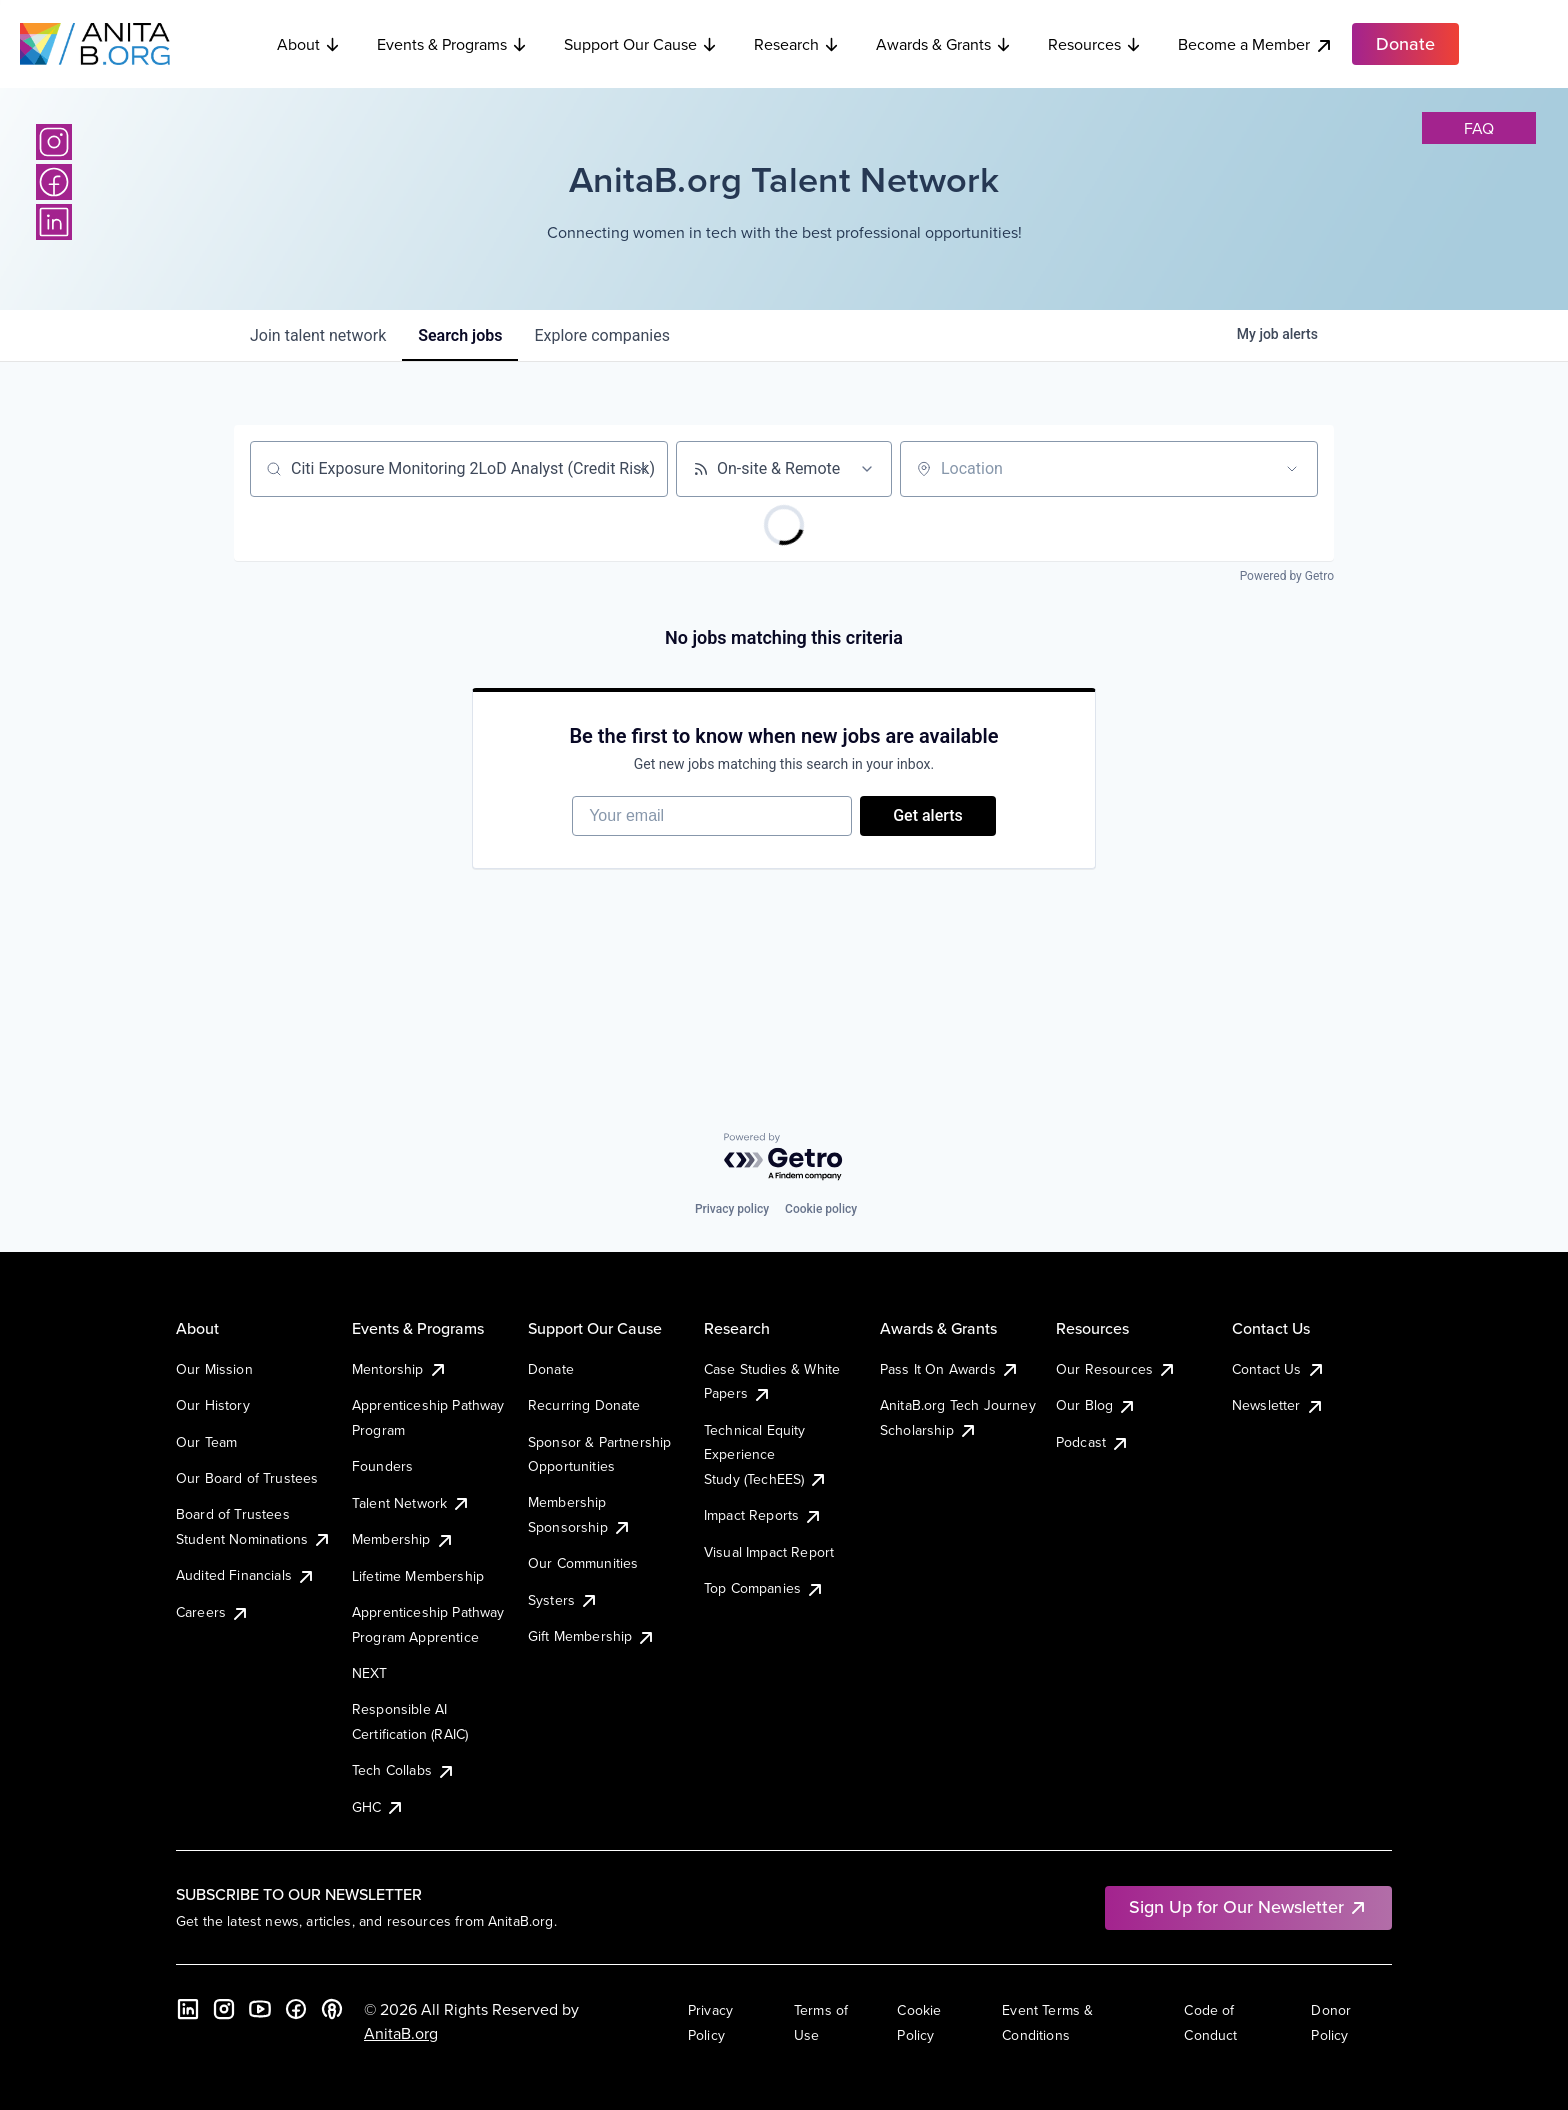 This screenshot has width=1568, height=2110. I want to click on Audited Financials, so click(246, 1575).